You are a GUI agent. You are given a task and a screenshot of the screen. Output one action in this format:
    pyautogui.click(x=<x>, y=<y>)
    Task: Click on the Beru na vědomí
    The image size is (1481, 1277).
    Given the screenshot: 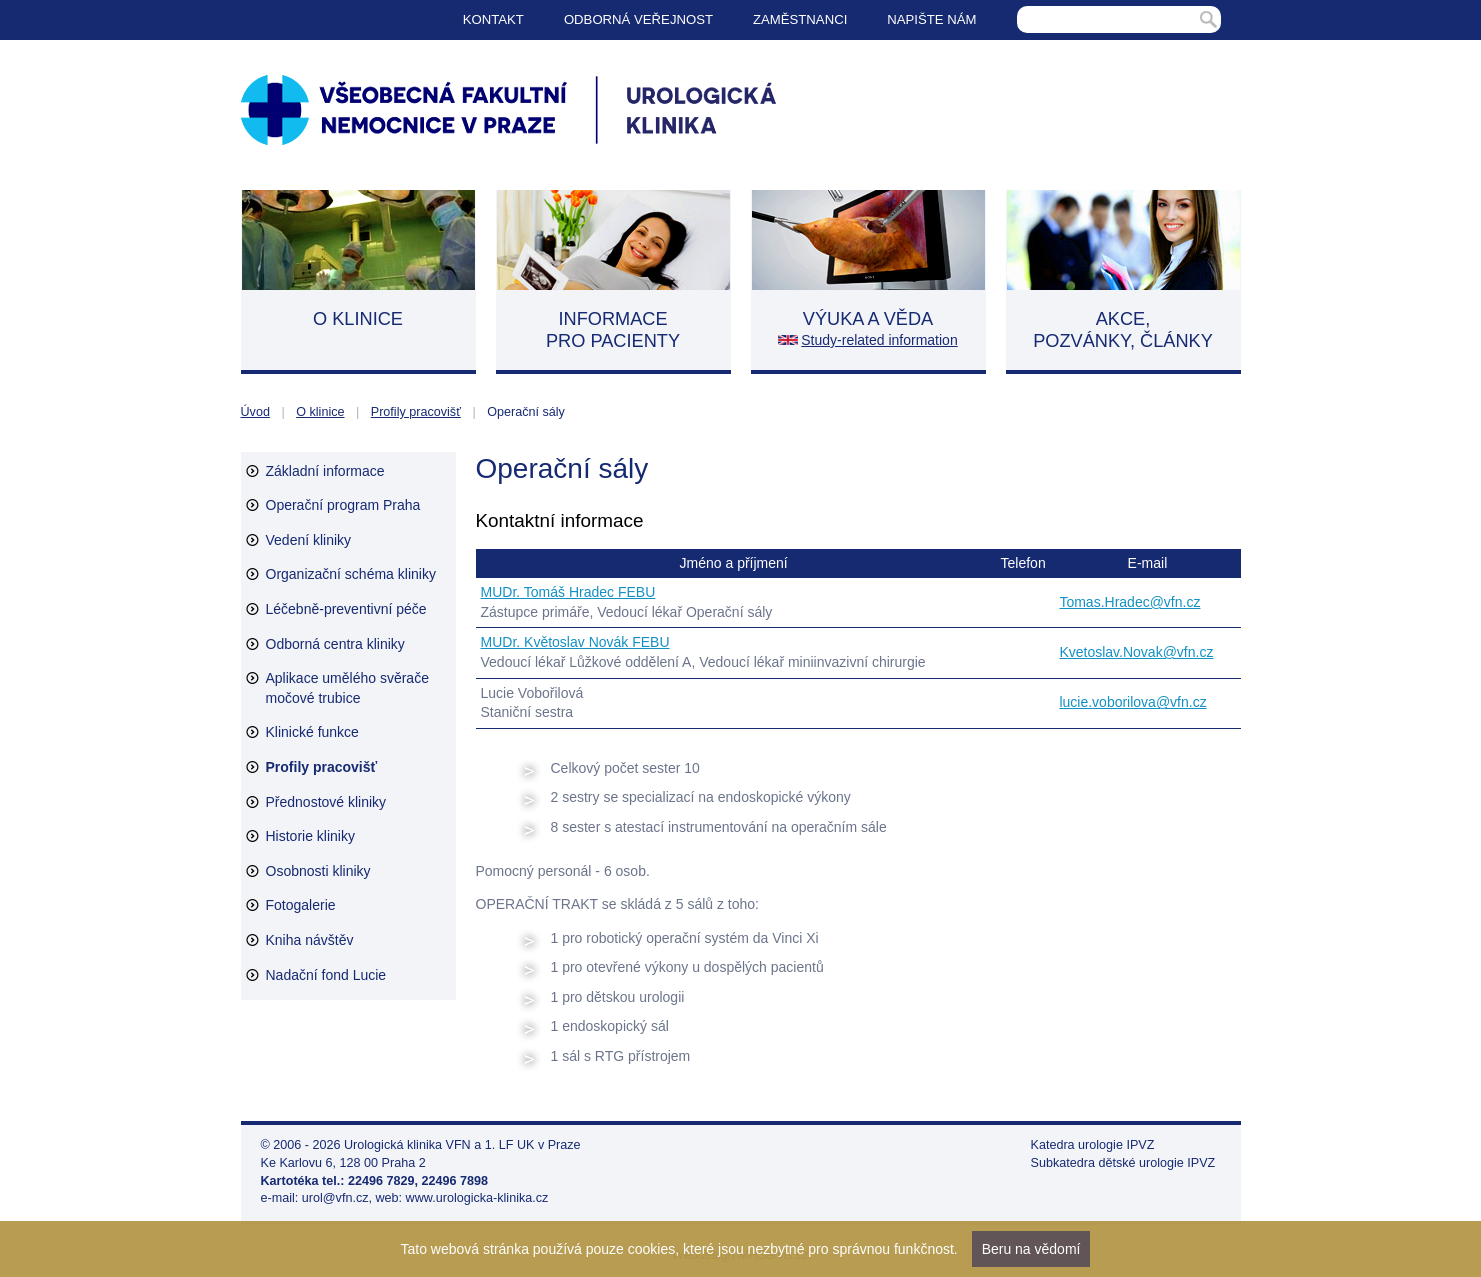 What is the action you would take?
    pyautogui.click(x=1031, y=1249)
    